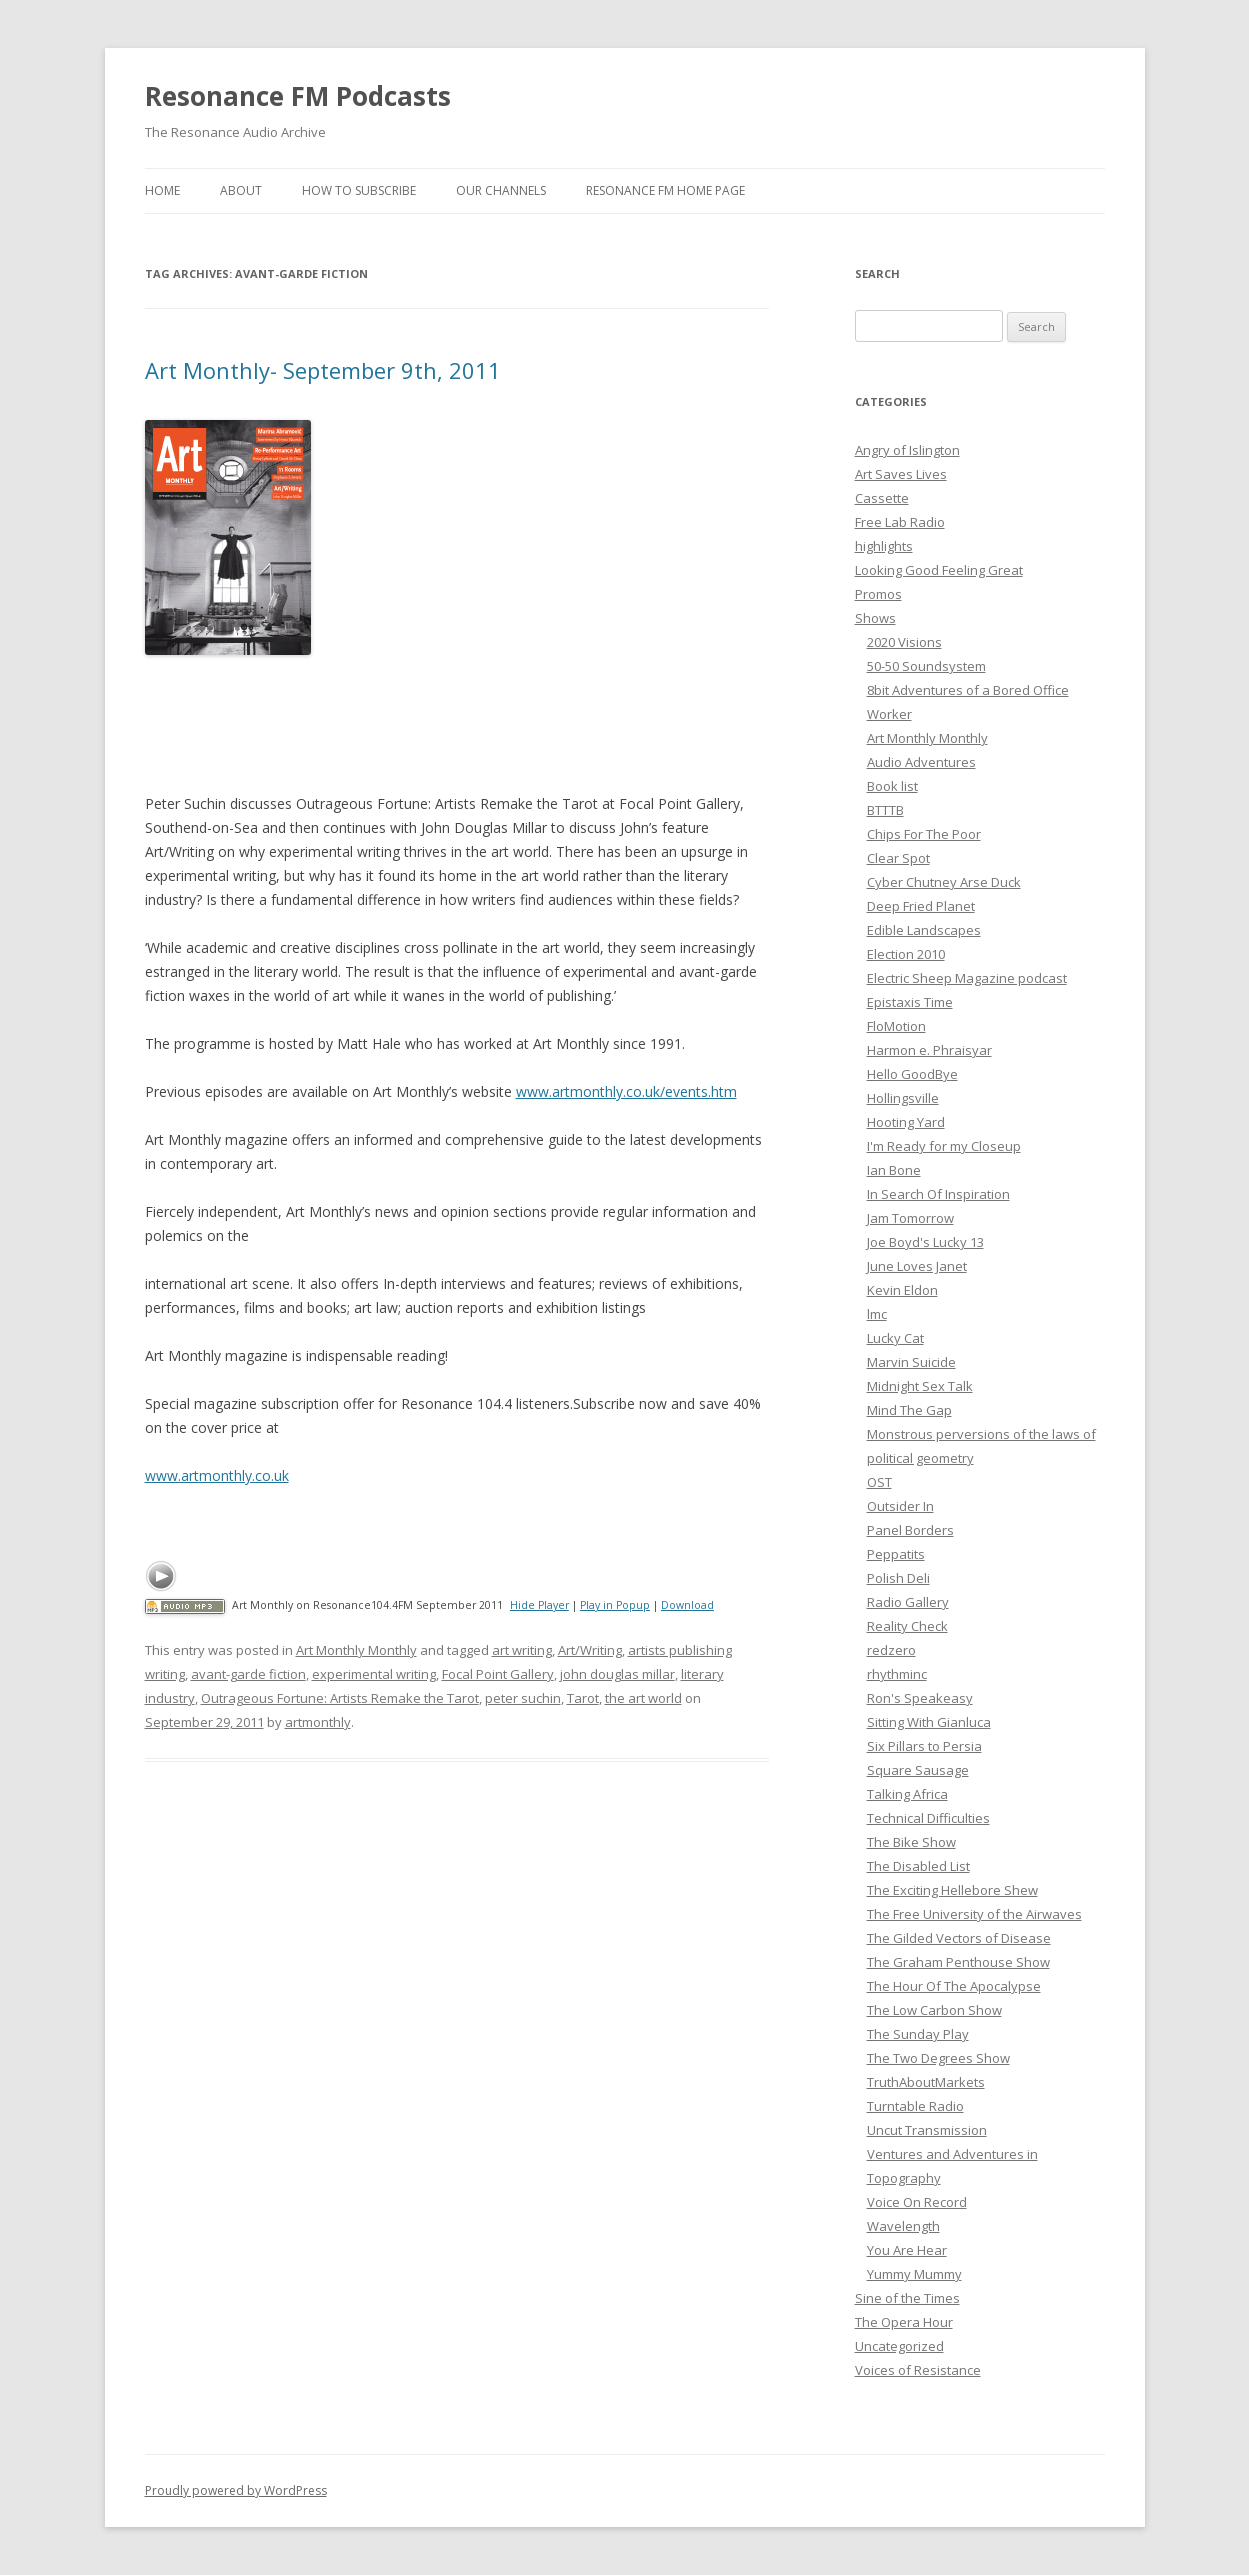 The width and height of the screenshot is (1249, 2575). What do you see at coordinates (912, 1074) in the screenshot?
I see `Hello GoodBye` at bounding box center [912, 1074].